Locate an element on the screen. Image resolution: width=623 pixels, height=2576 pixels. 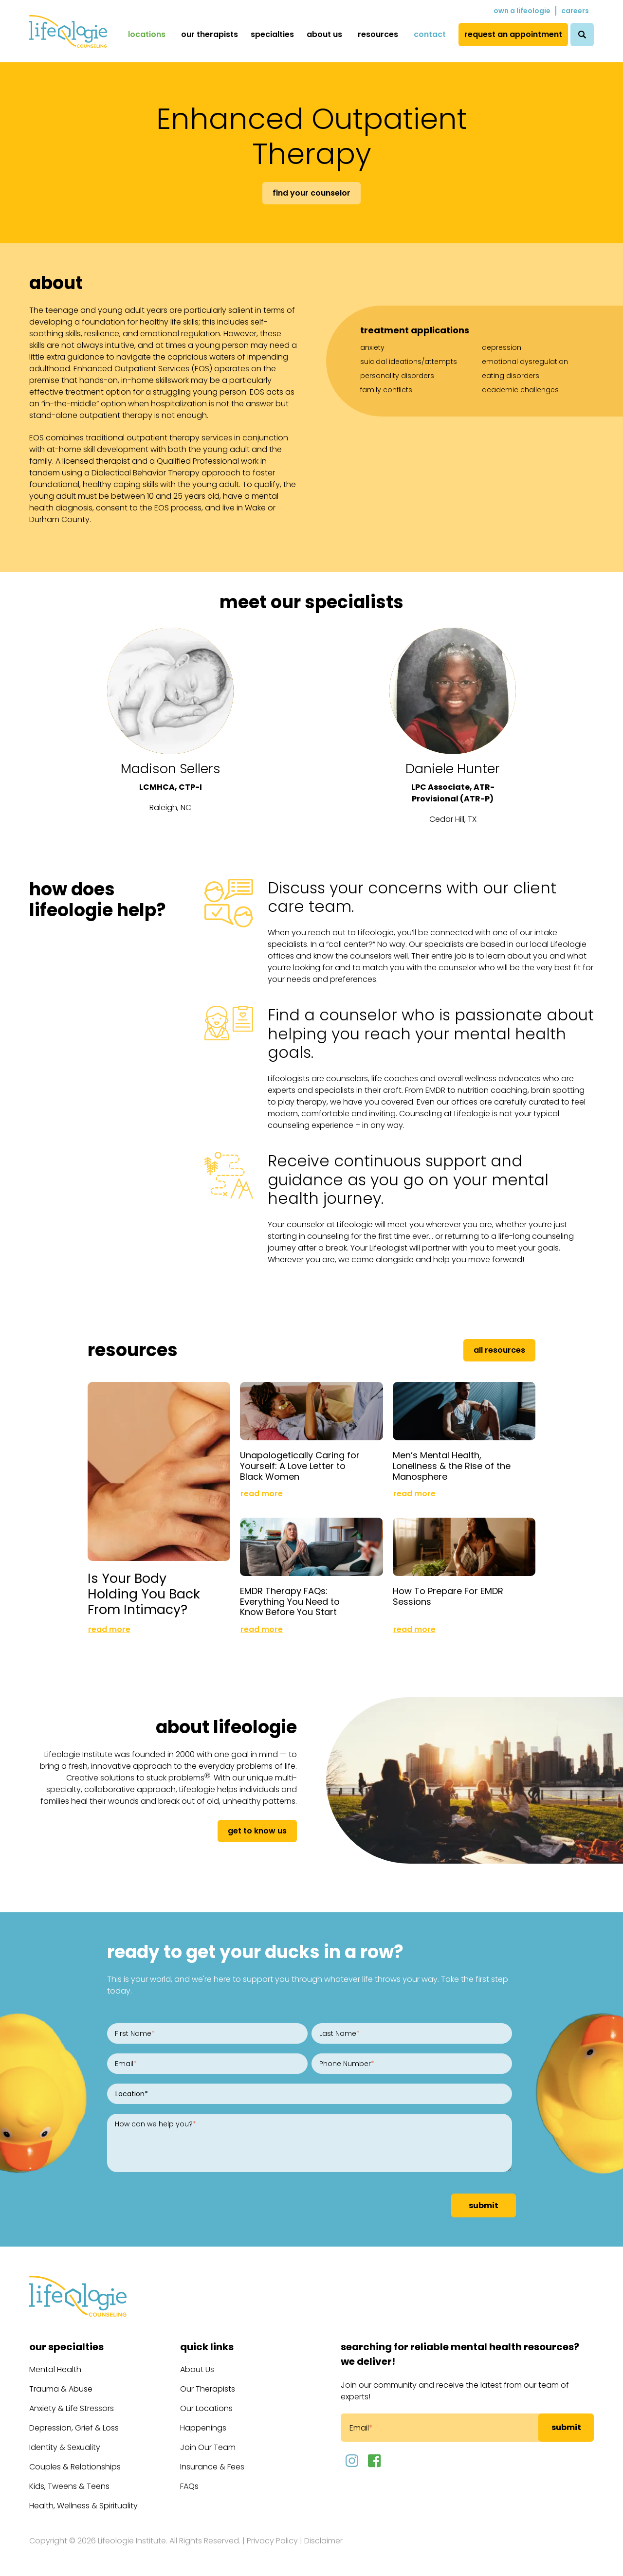
All Resources is located at coordinates (499, 1350).